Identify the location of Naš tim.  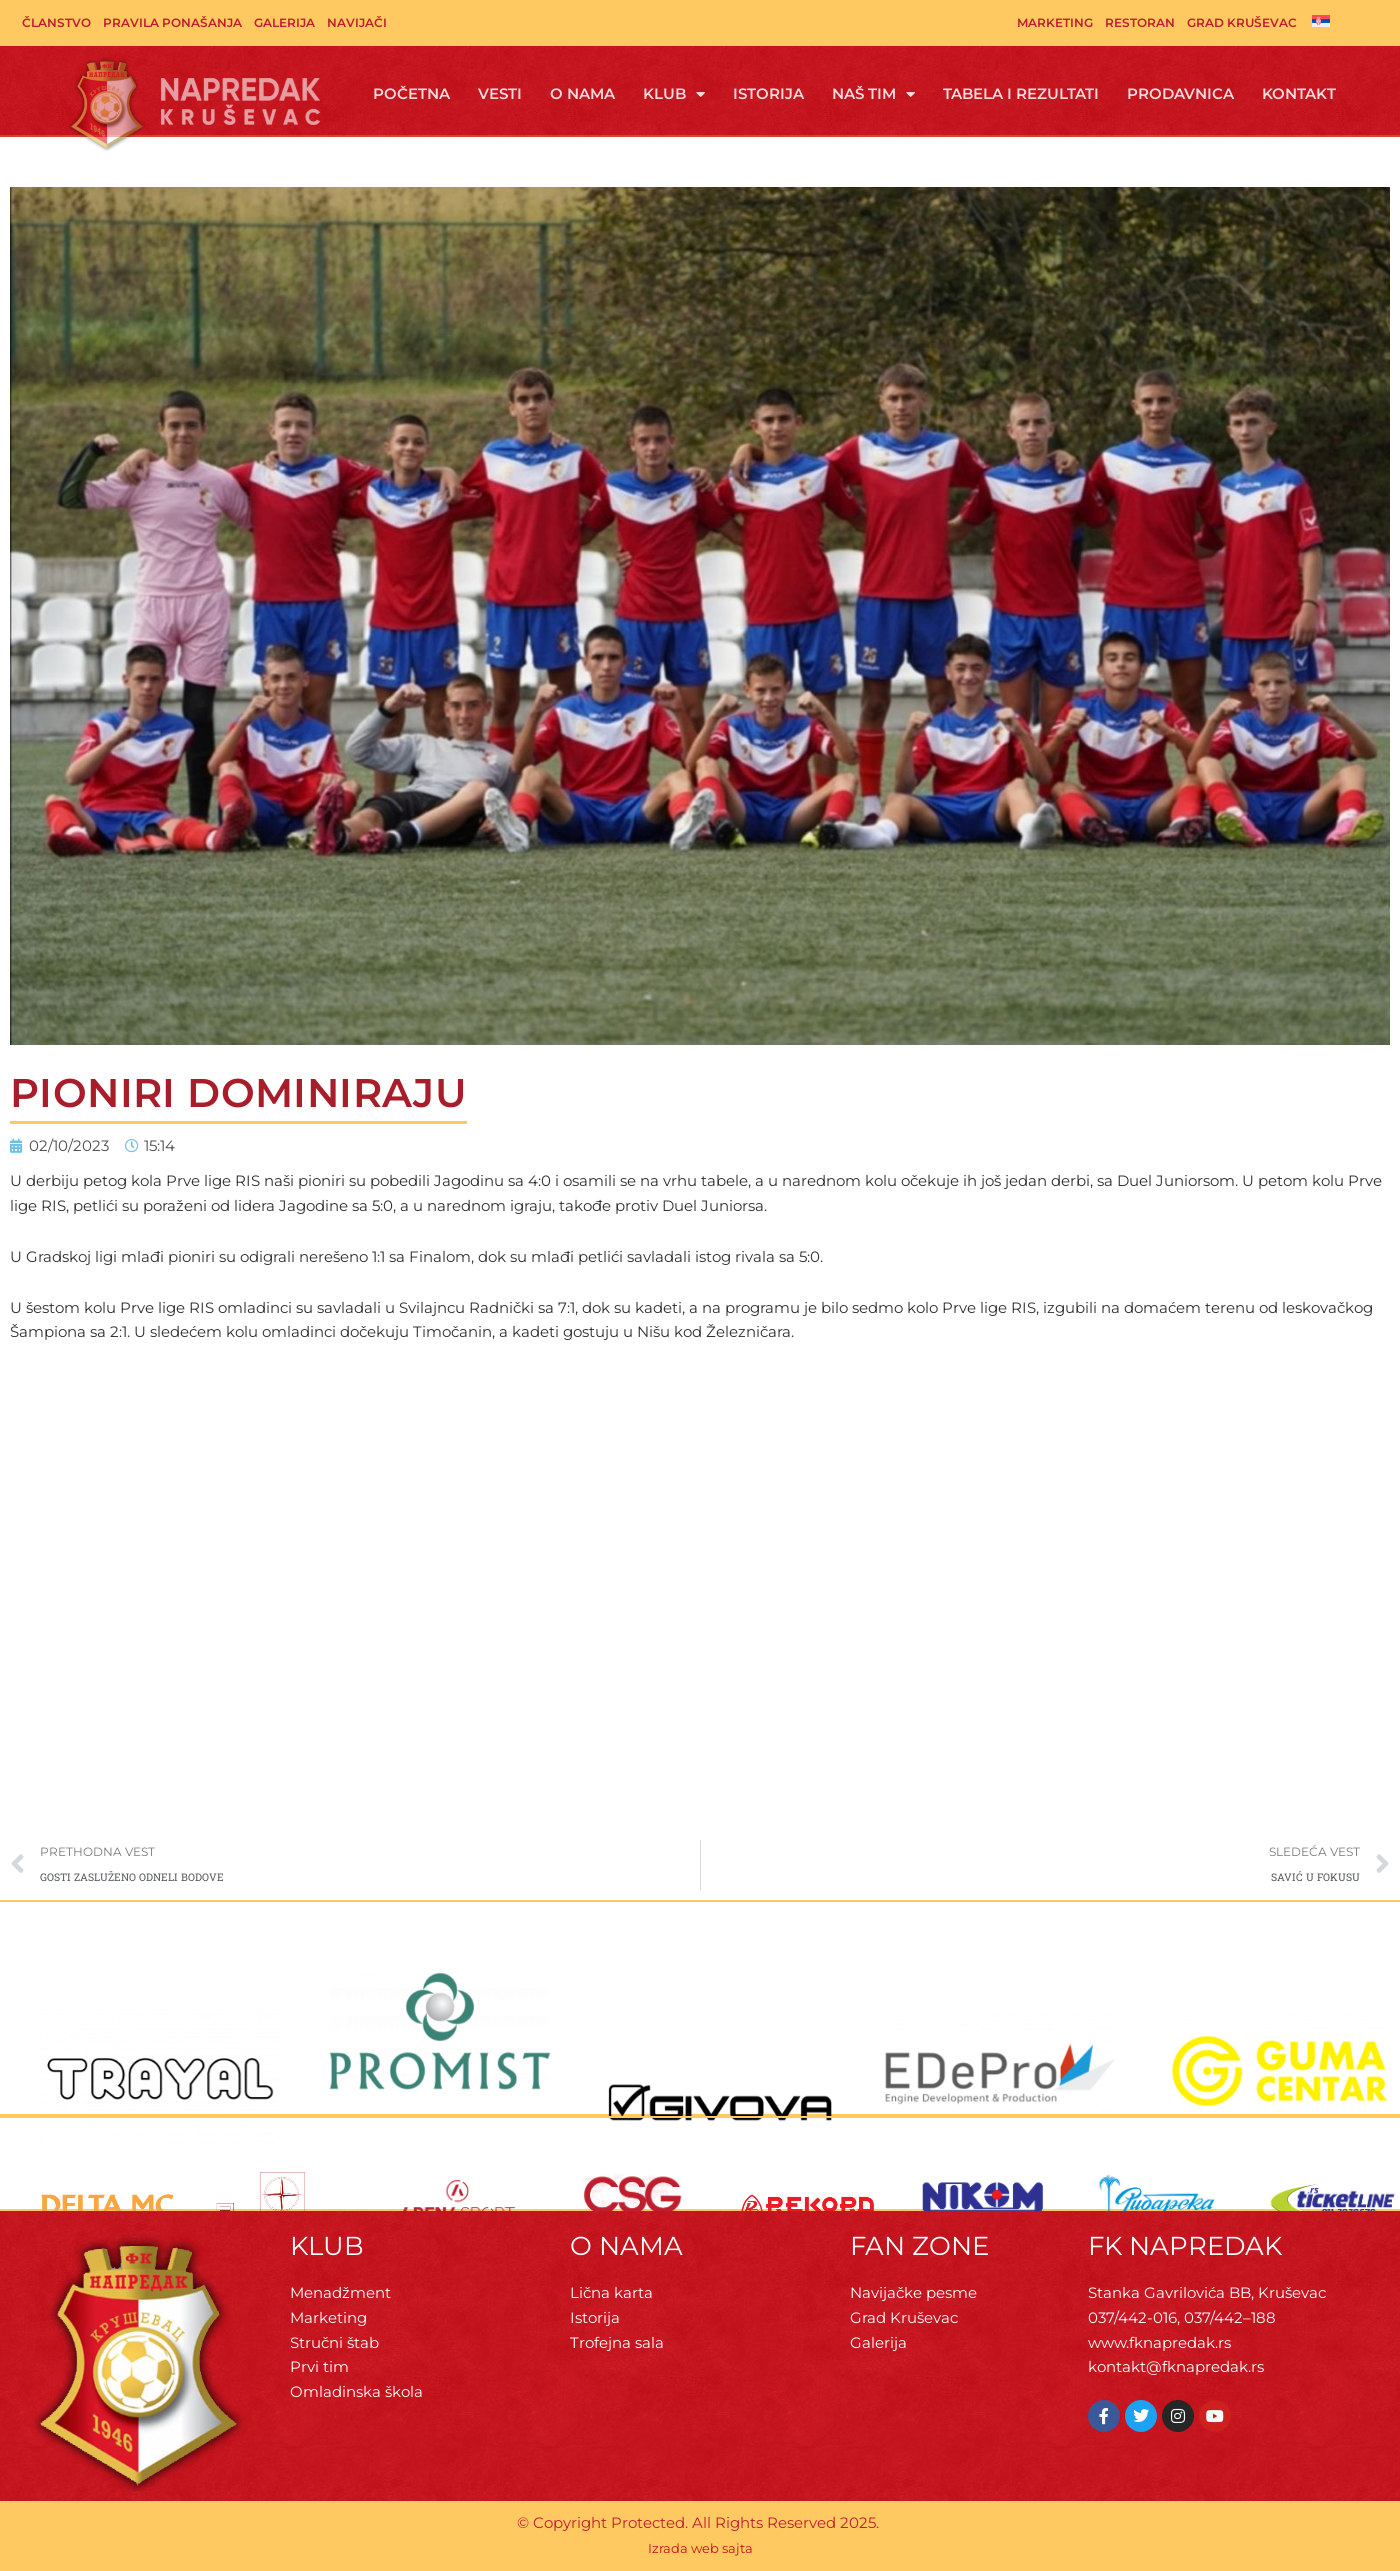
(873, 94).